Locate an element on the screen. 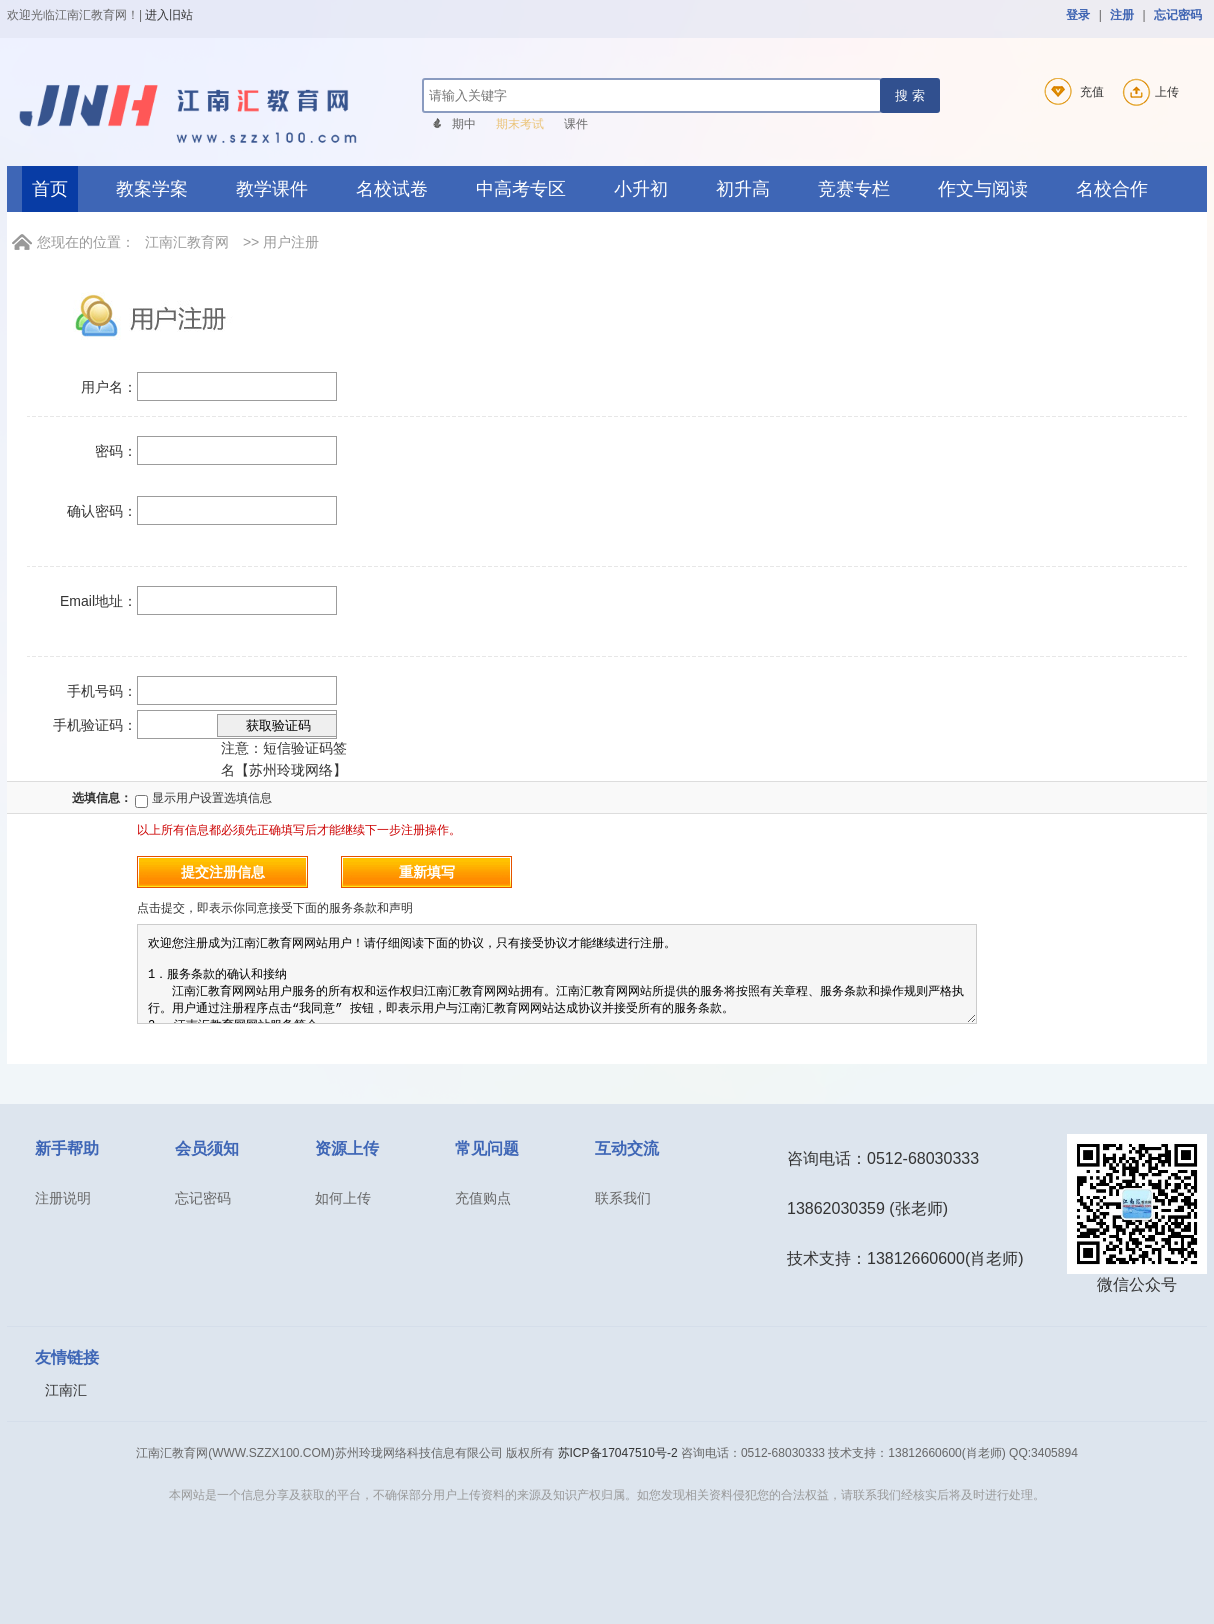 This screenshot has height=1624, width=1214. 教学课件 is located at coordinates (272, 189).